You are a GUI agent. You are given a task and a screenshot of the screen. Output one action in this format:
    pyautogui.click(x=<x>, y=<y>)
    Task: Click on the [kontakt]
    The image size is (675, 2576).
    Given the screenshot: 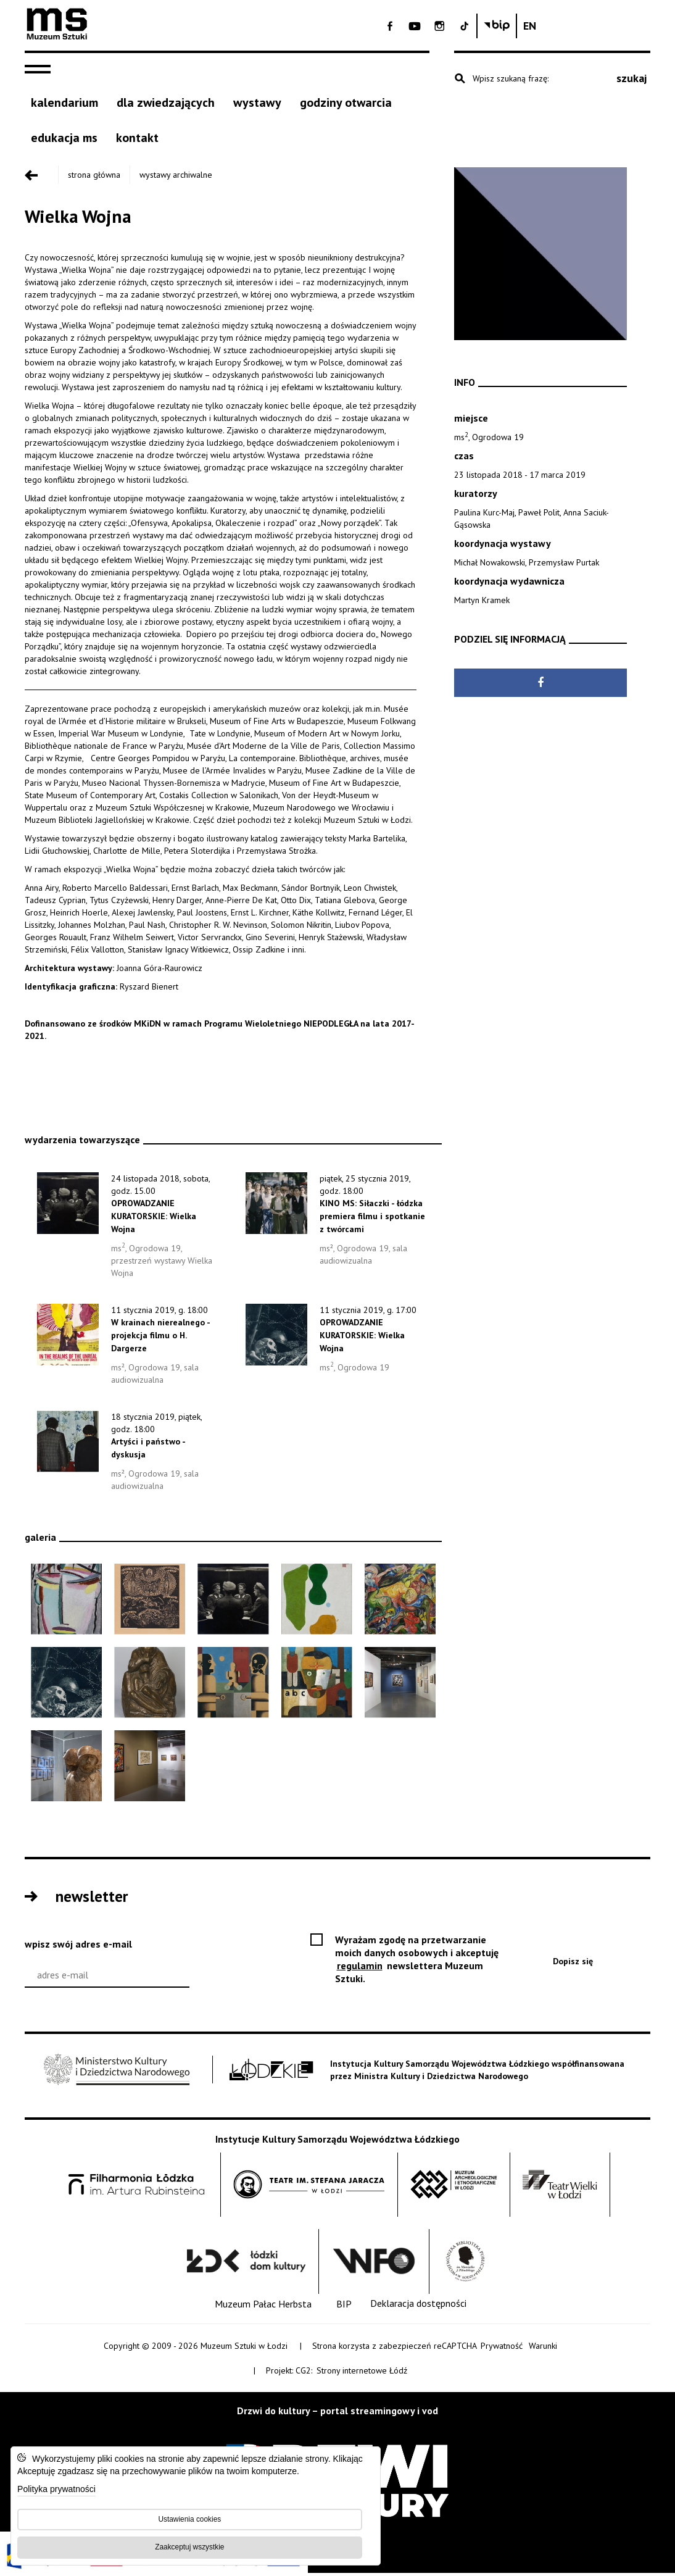 What is the action you would take?
    pyautogui.click(x=137, y=142)
    